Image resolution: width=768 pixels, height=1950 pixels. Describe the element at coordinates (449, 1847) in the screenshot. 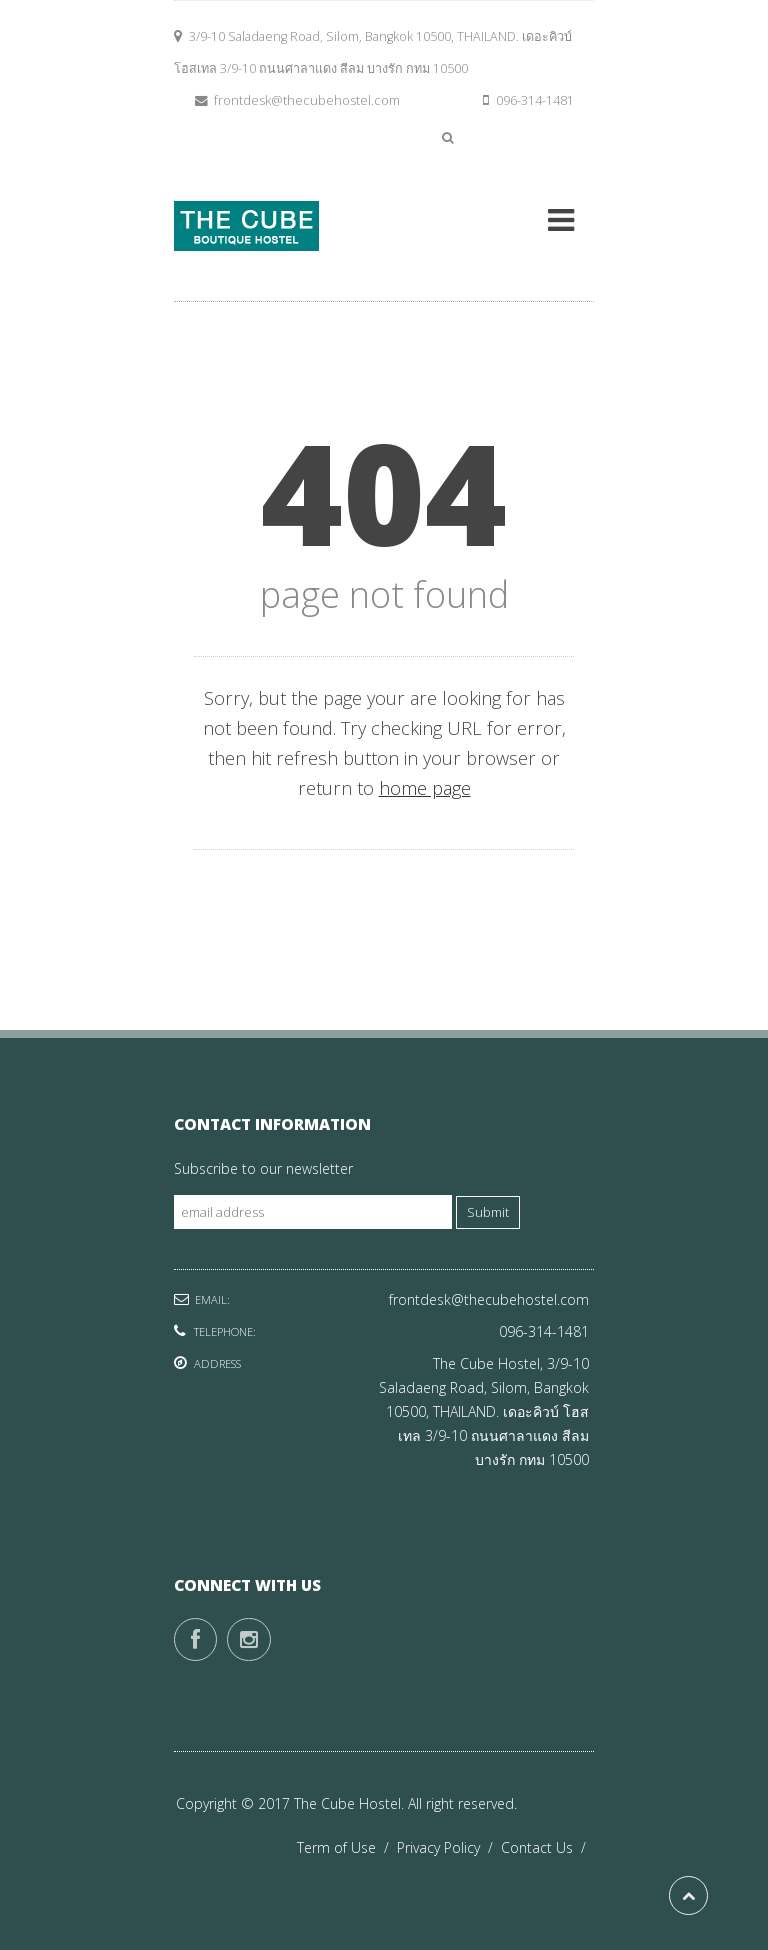

I see `Privacy Policy` at that location.